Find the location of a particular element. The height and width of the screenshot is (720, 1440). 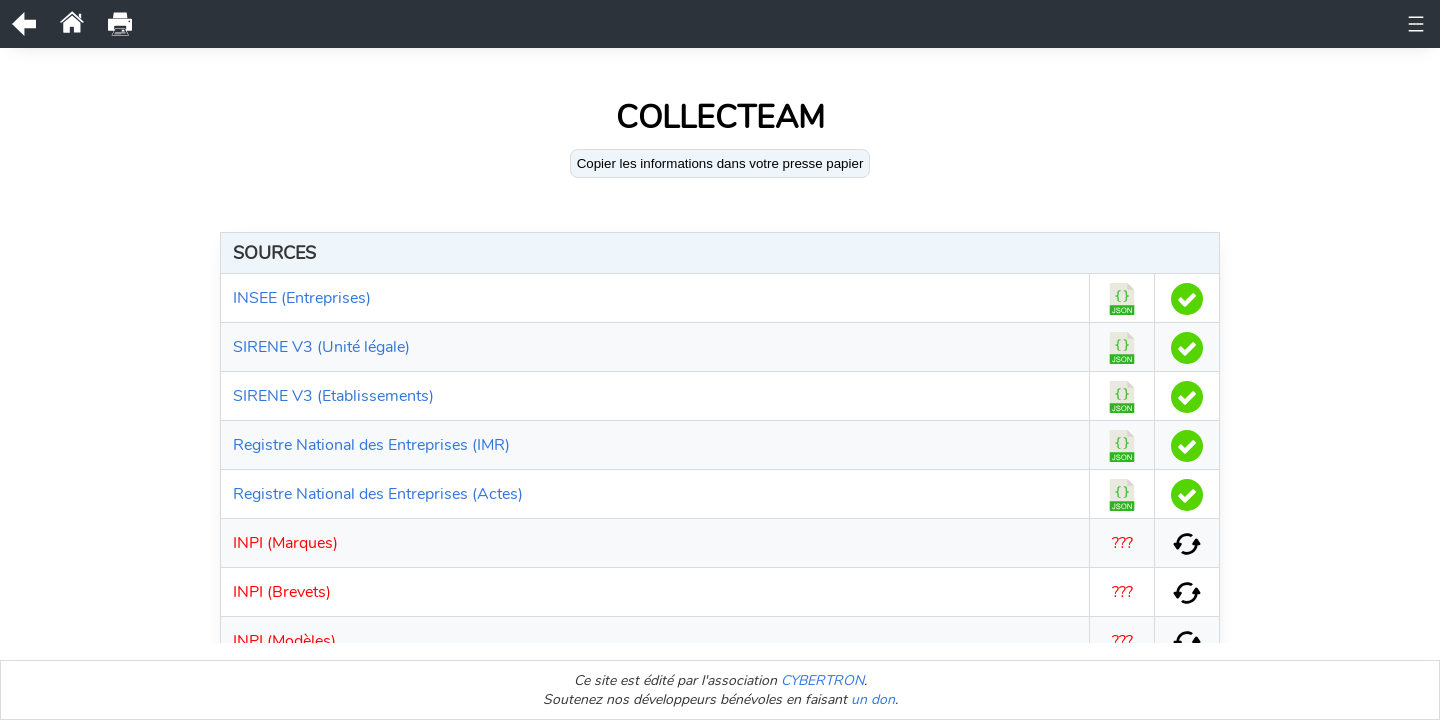

Observations is located at coordinates (591, 24).